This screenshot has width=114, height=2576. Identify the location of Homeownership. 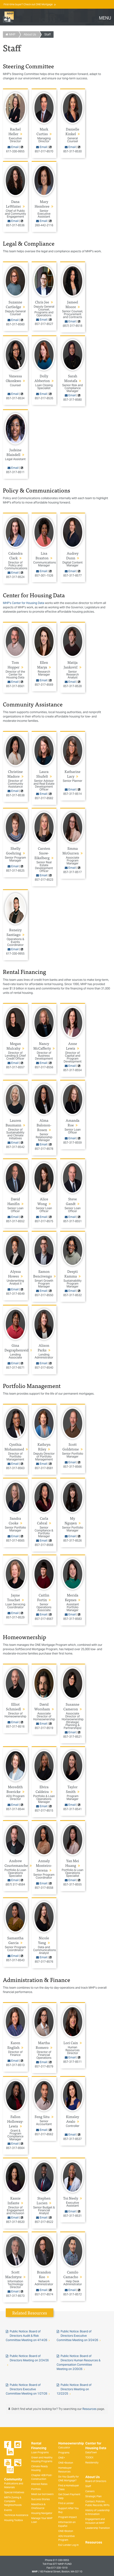
(71, 2443).